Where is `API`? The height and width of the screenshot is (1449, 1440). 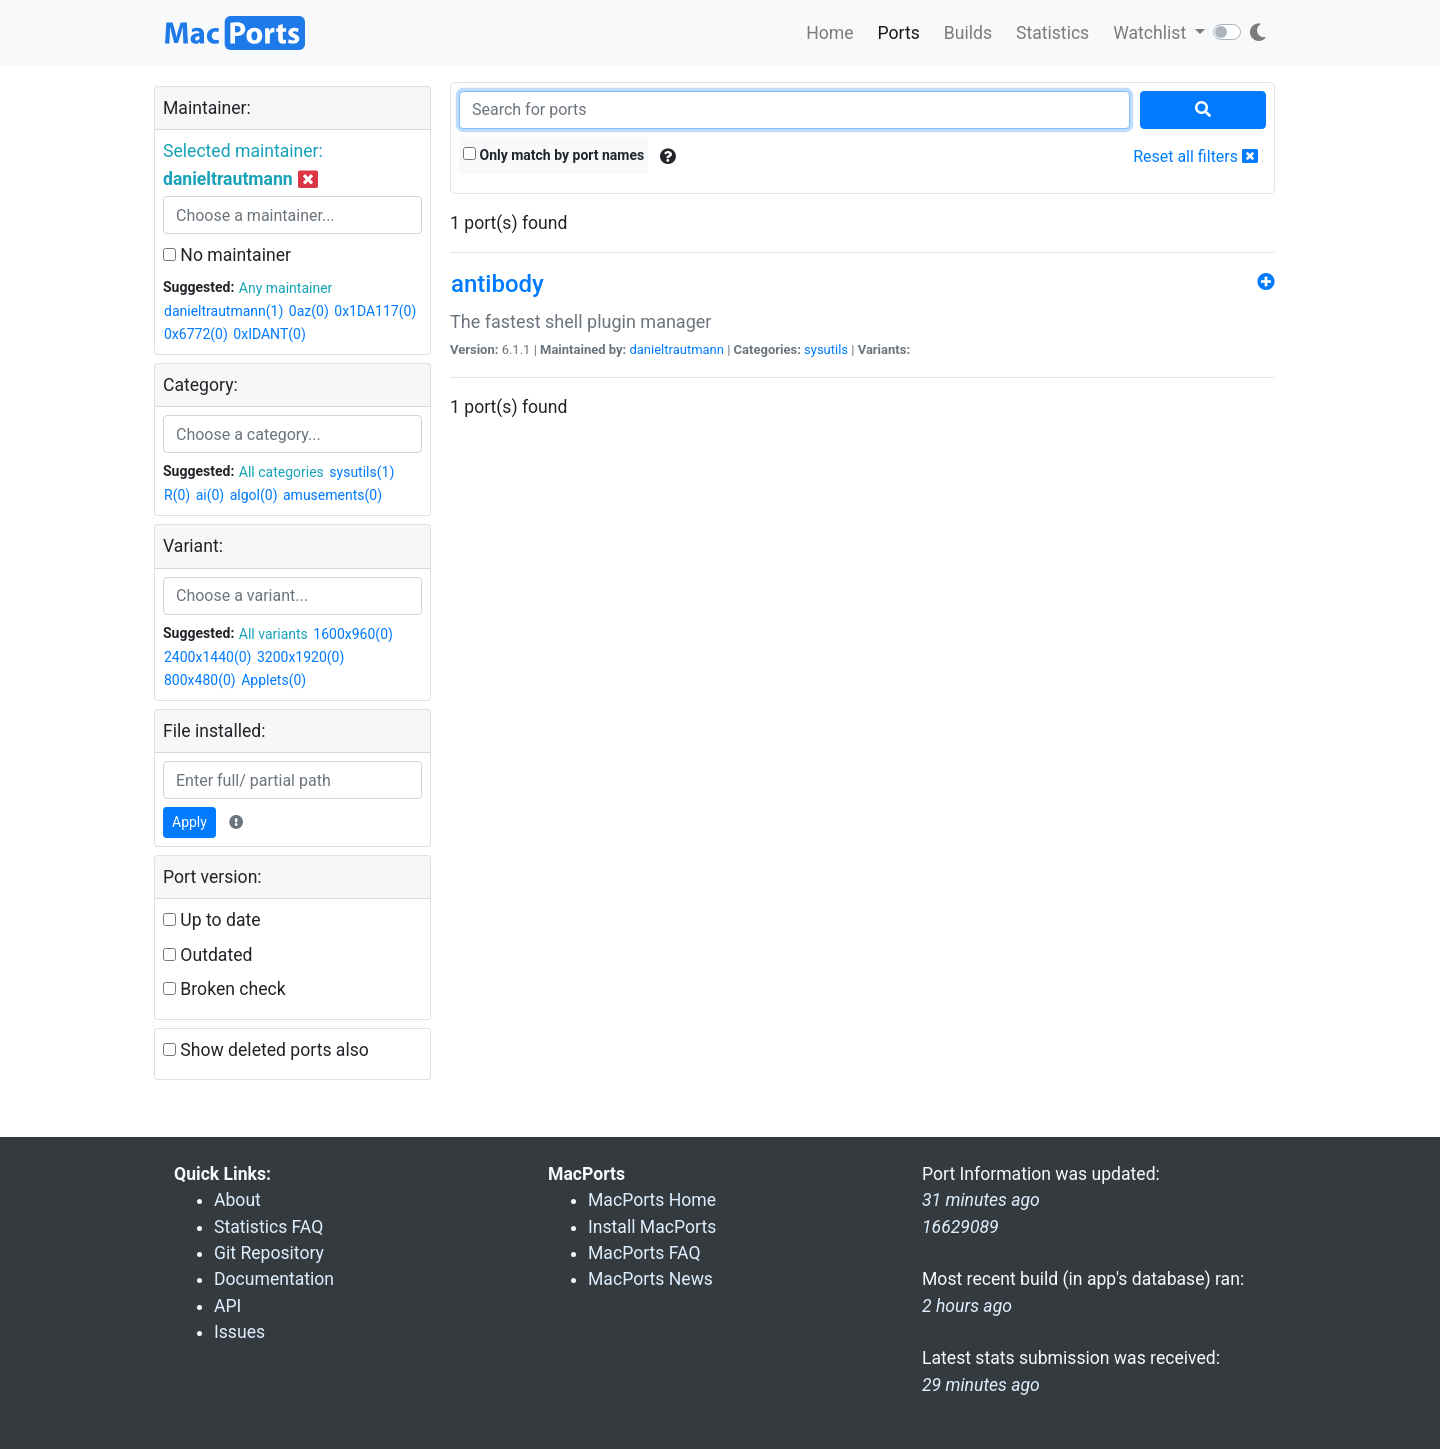 API is located at coordinates (227, 1306).